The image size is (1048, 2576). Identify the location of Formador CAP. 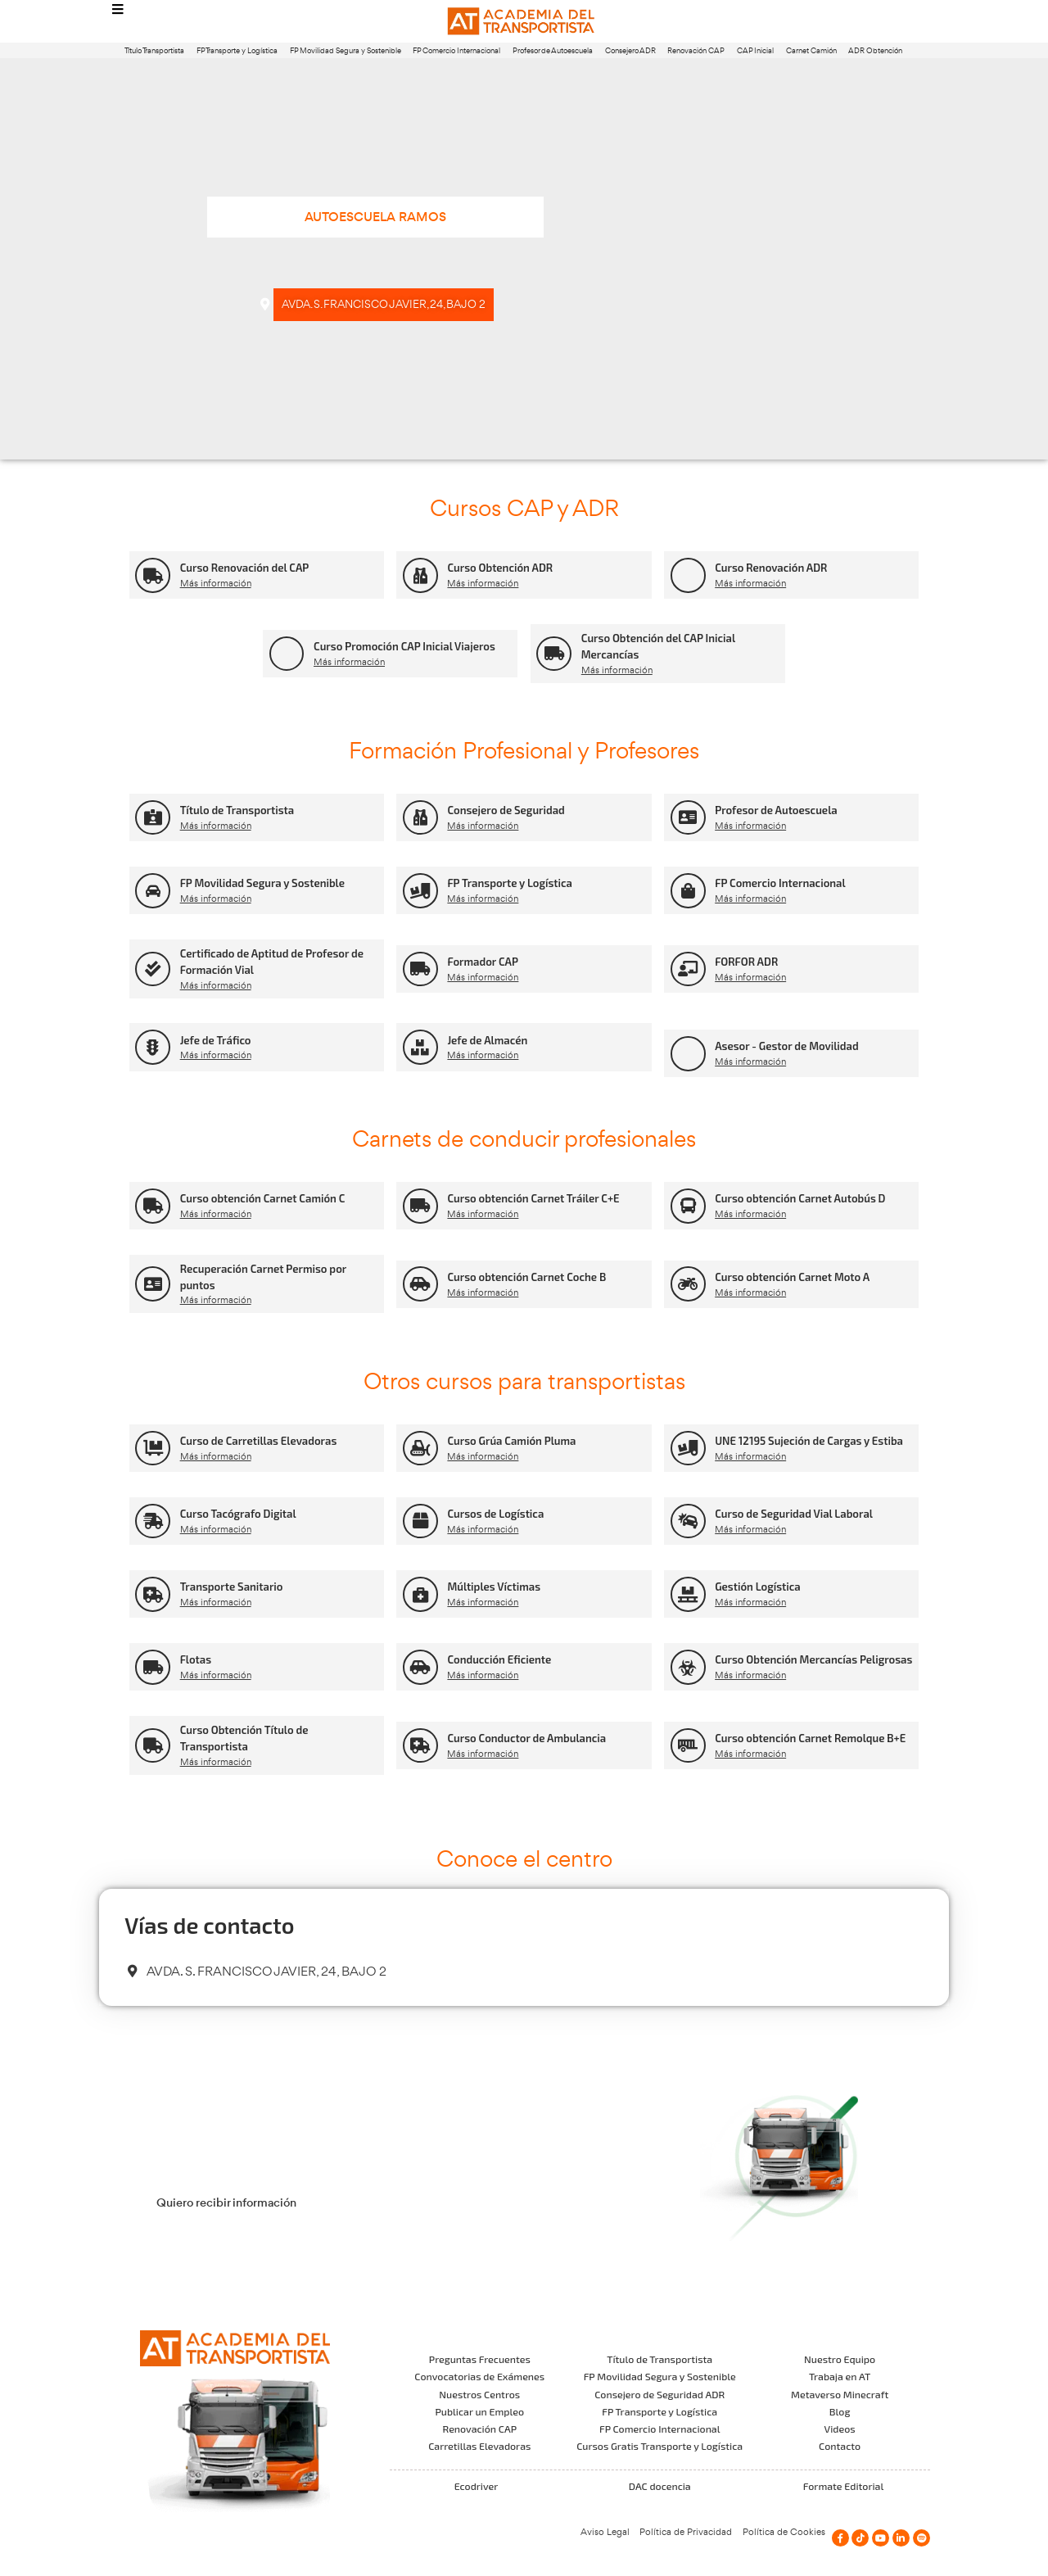
(482, 961).